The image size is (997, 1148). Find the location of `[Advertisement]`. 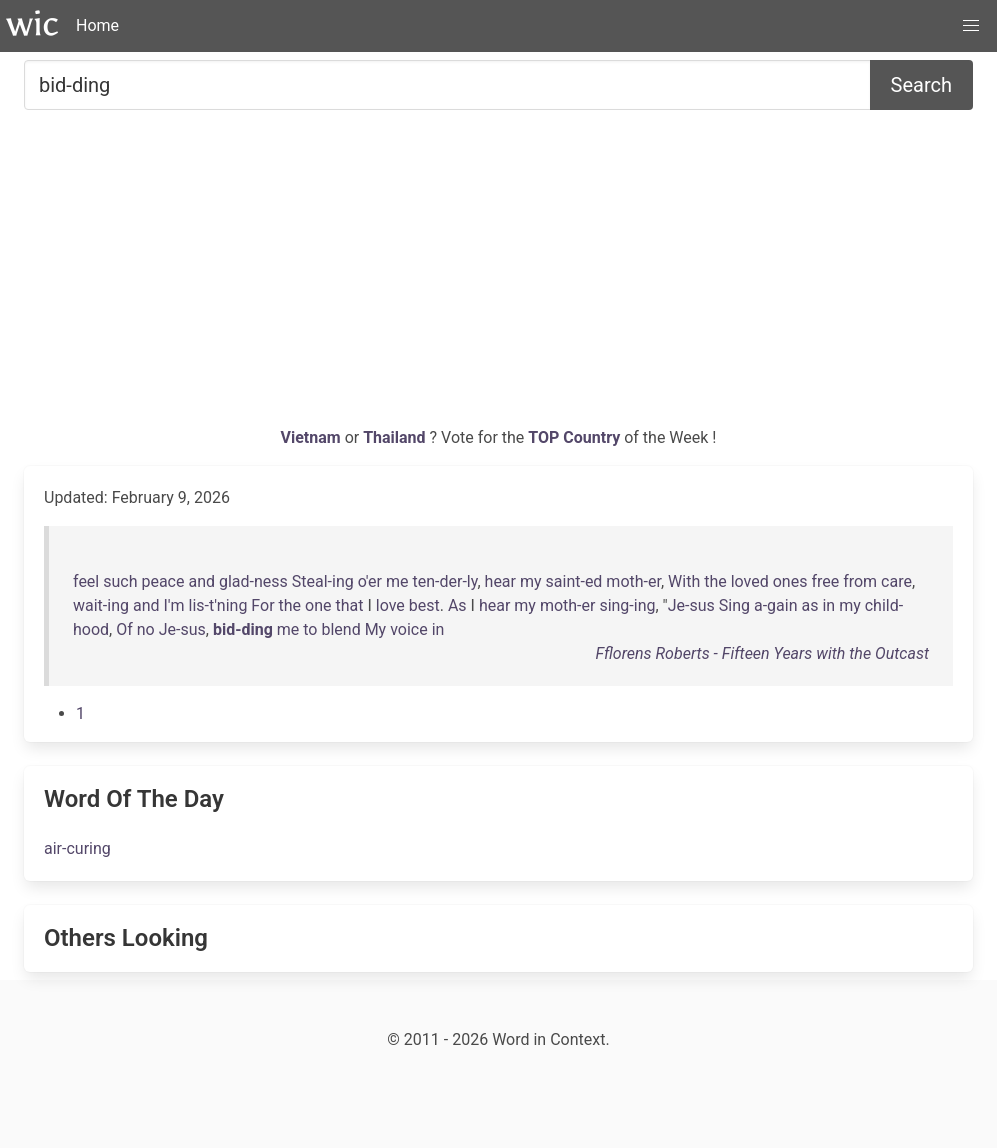

[Advertisement] is located at coordinates (498, 276).